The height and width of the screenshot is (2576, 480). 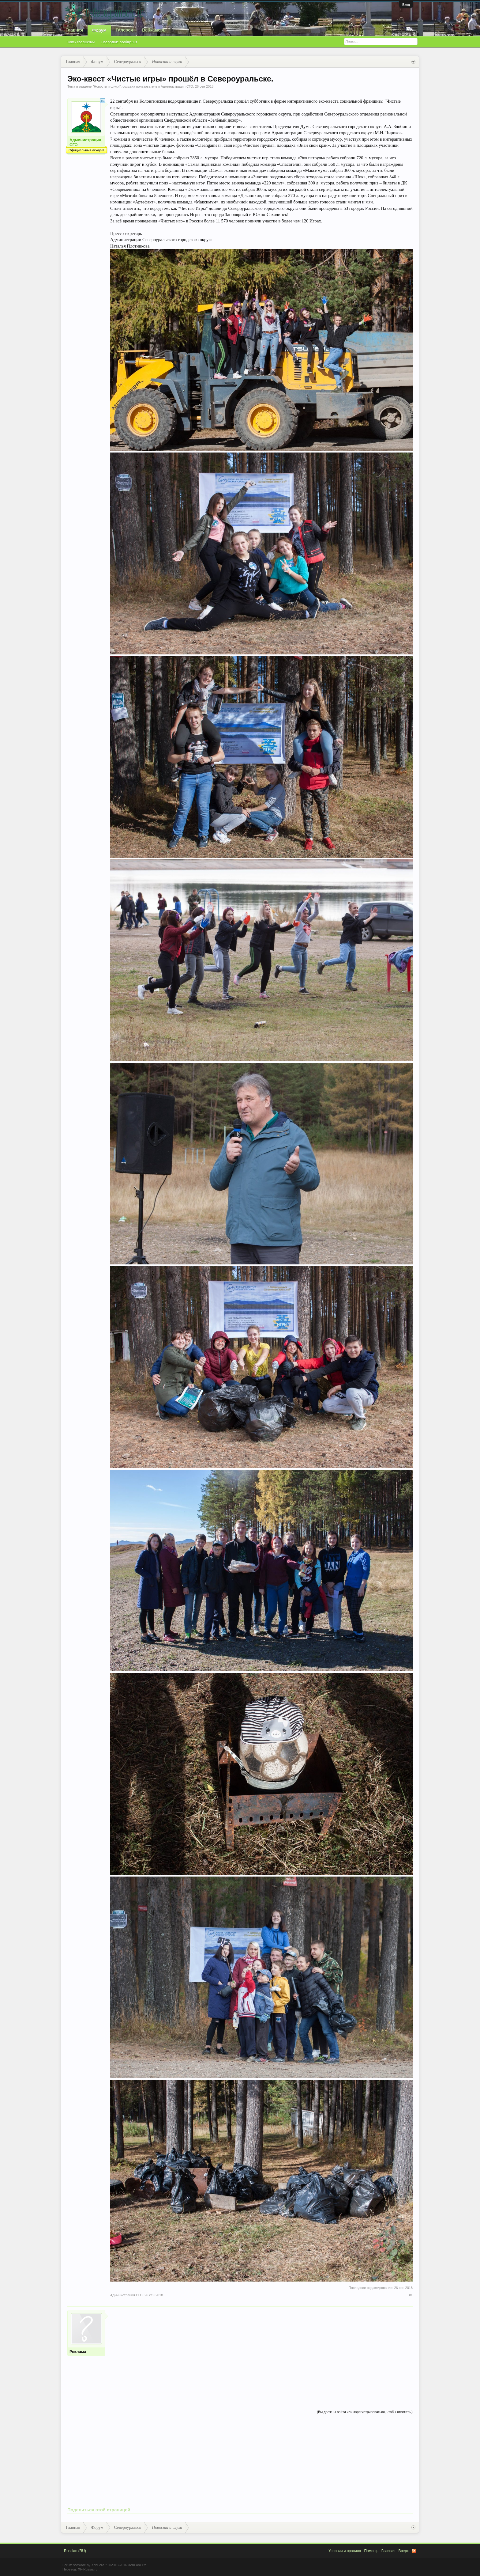 I want to click on Вверх, so click(x=404, y=2551).